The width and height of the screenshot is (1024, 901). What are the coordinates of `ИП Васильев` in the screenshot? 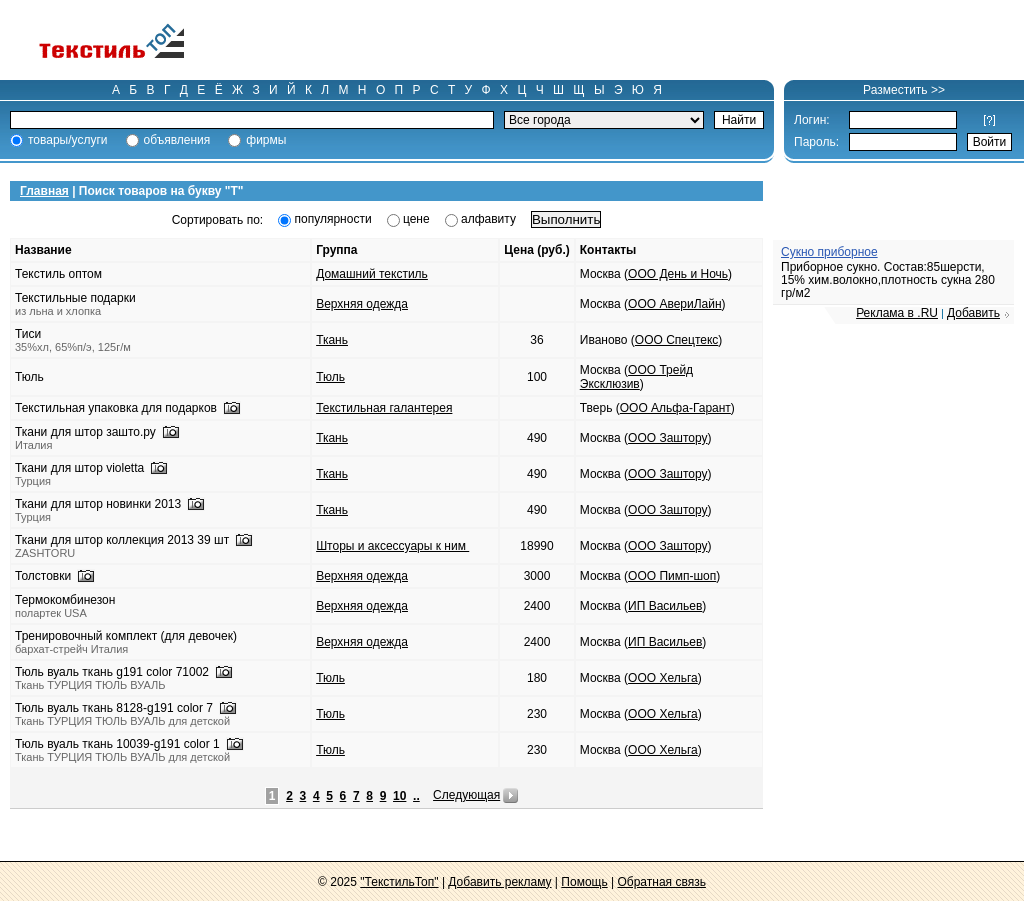 It's located at (665, 606).